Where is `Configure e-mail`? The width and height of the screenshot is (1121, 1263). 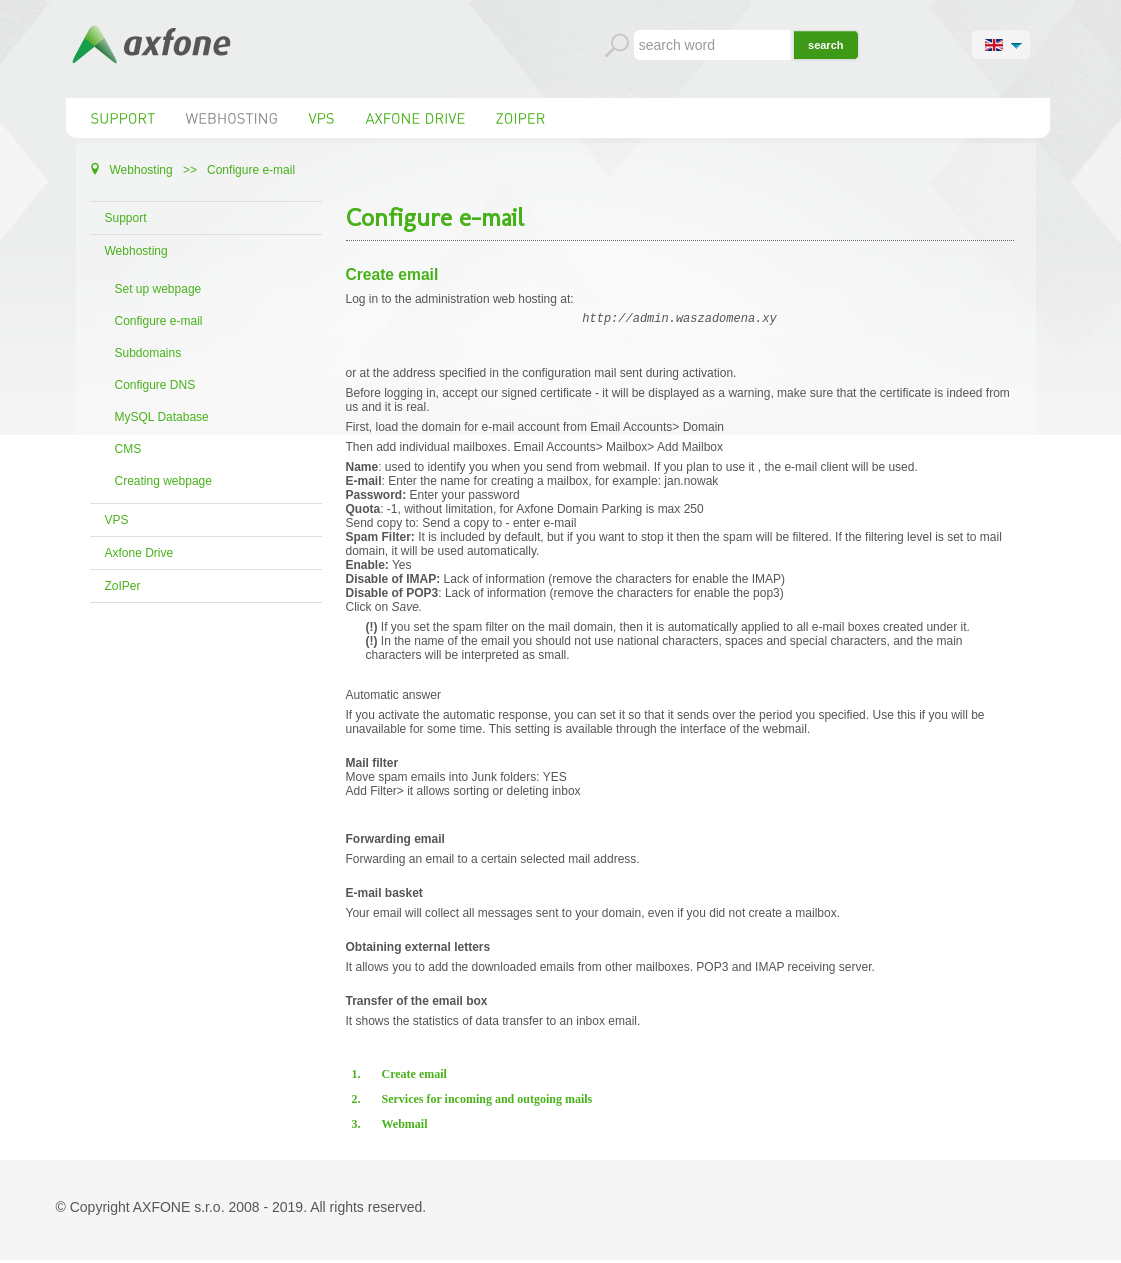 Configure e-mail is located at coordinates (159, 321).